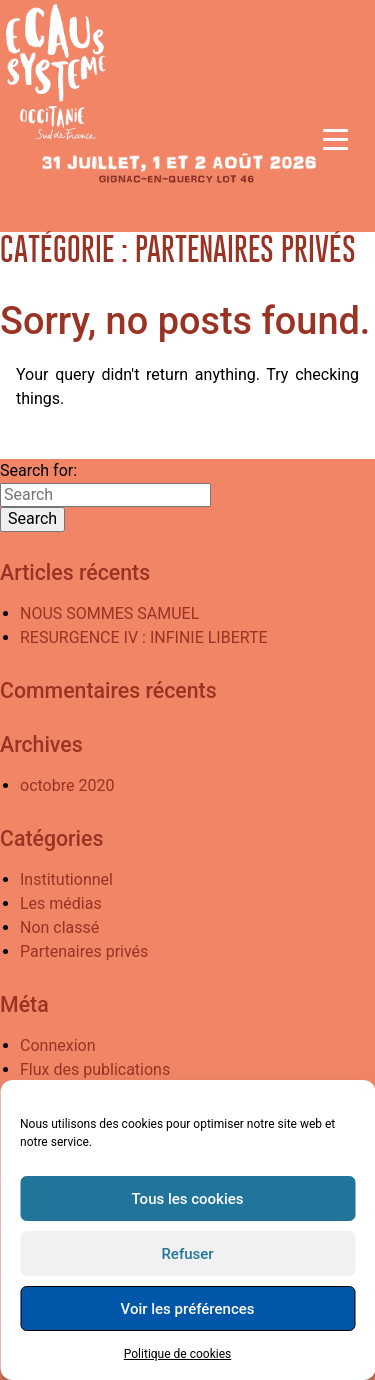 The width and height of the screenshot is (375, 1380). Describe the element at coordinates (95, 1069) in the screenshot. I see `Flux des publications` at that location.